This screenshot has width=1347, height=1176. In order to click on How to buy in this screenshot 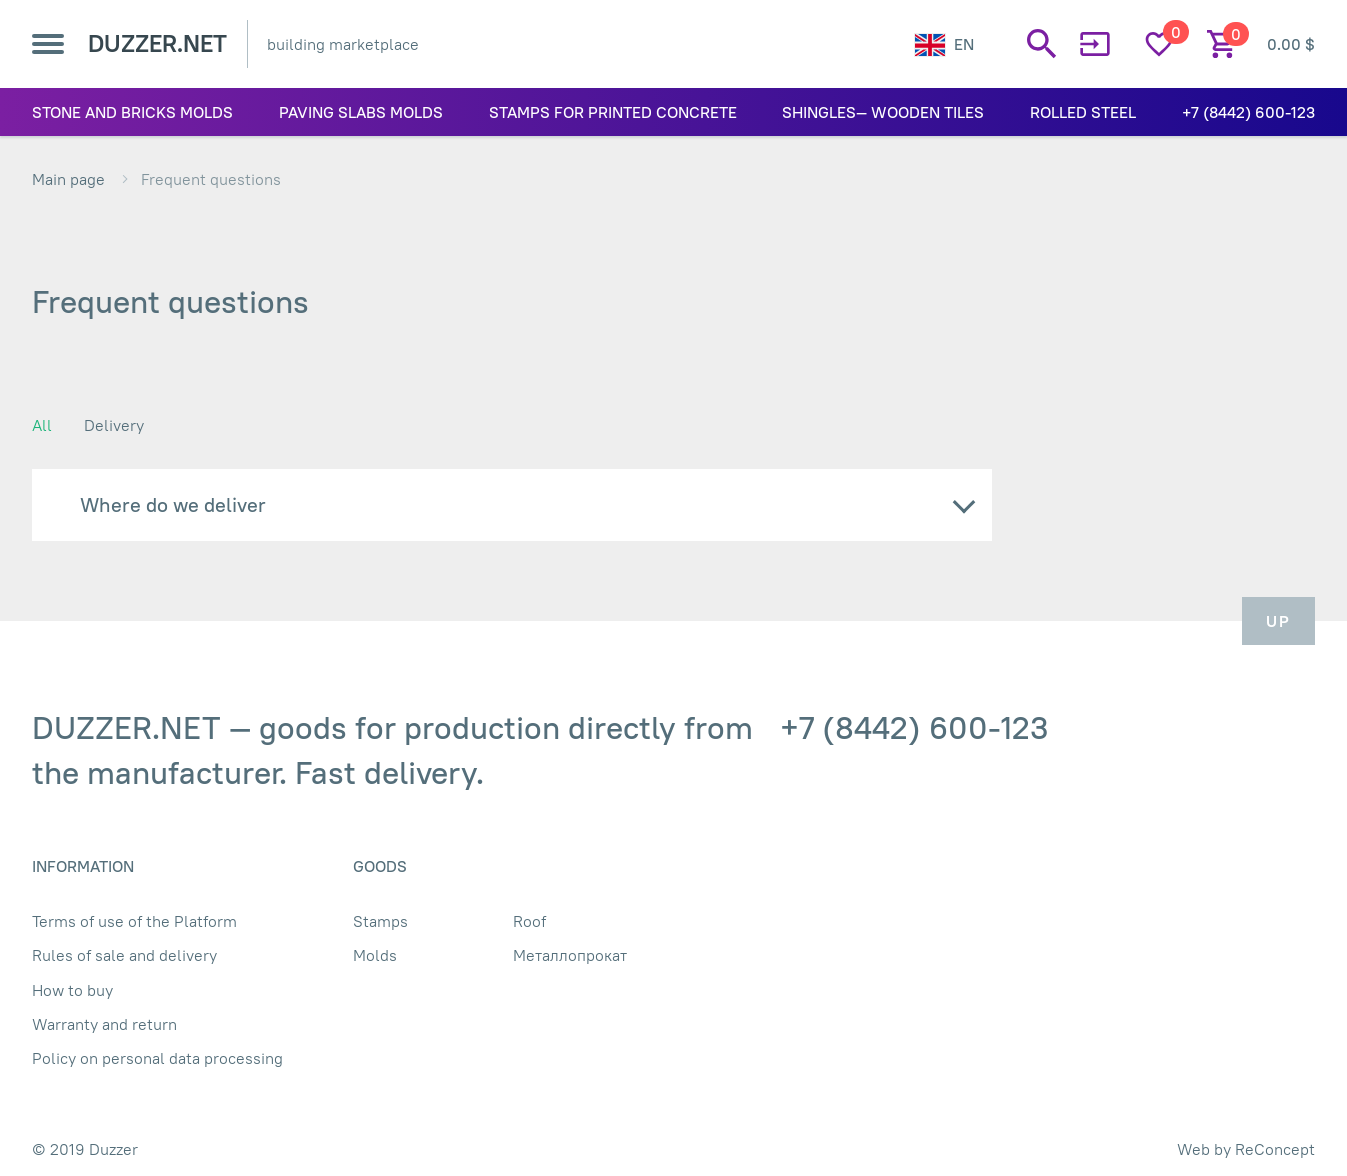, I will do `click(72, 990)`.